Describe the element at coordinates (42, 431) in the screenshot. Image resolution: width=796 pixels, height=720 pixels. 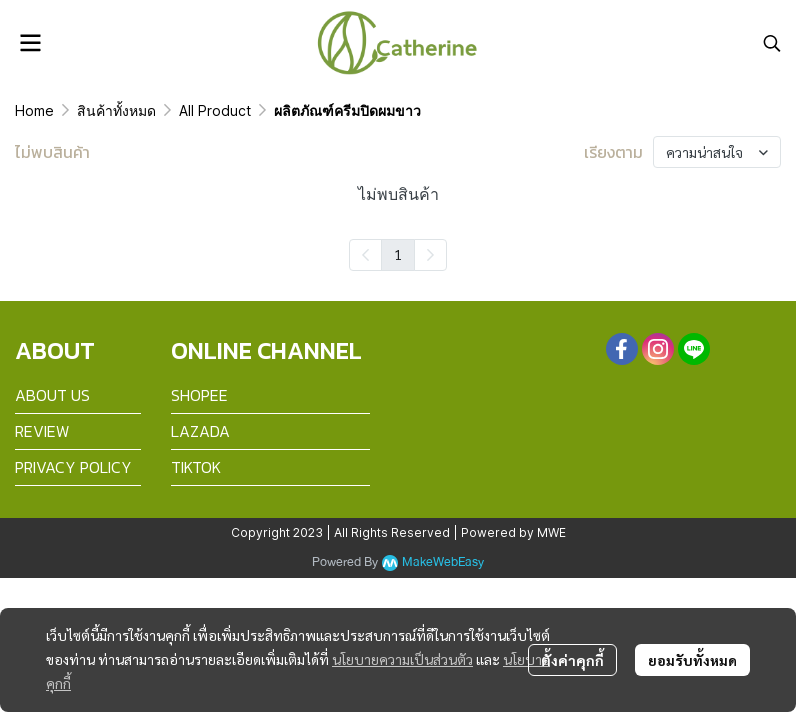
I see `REVIEW` at that location.